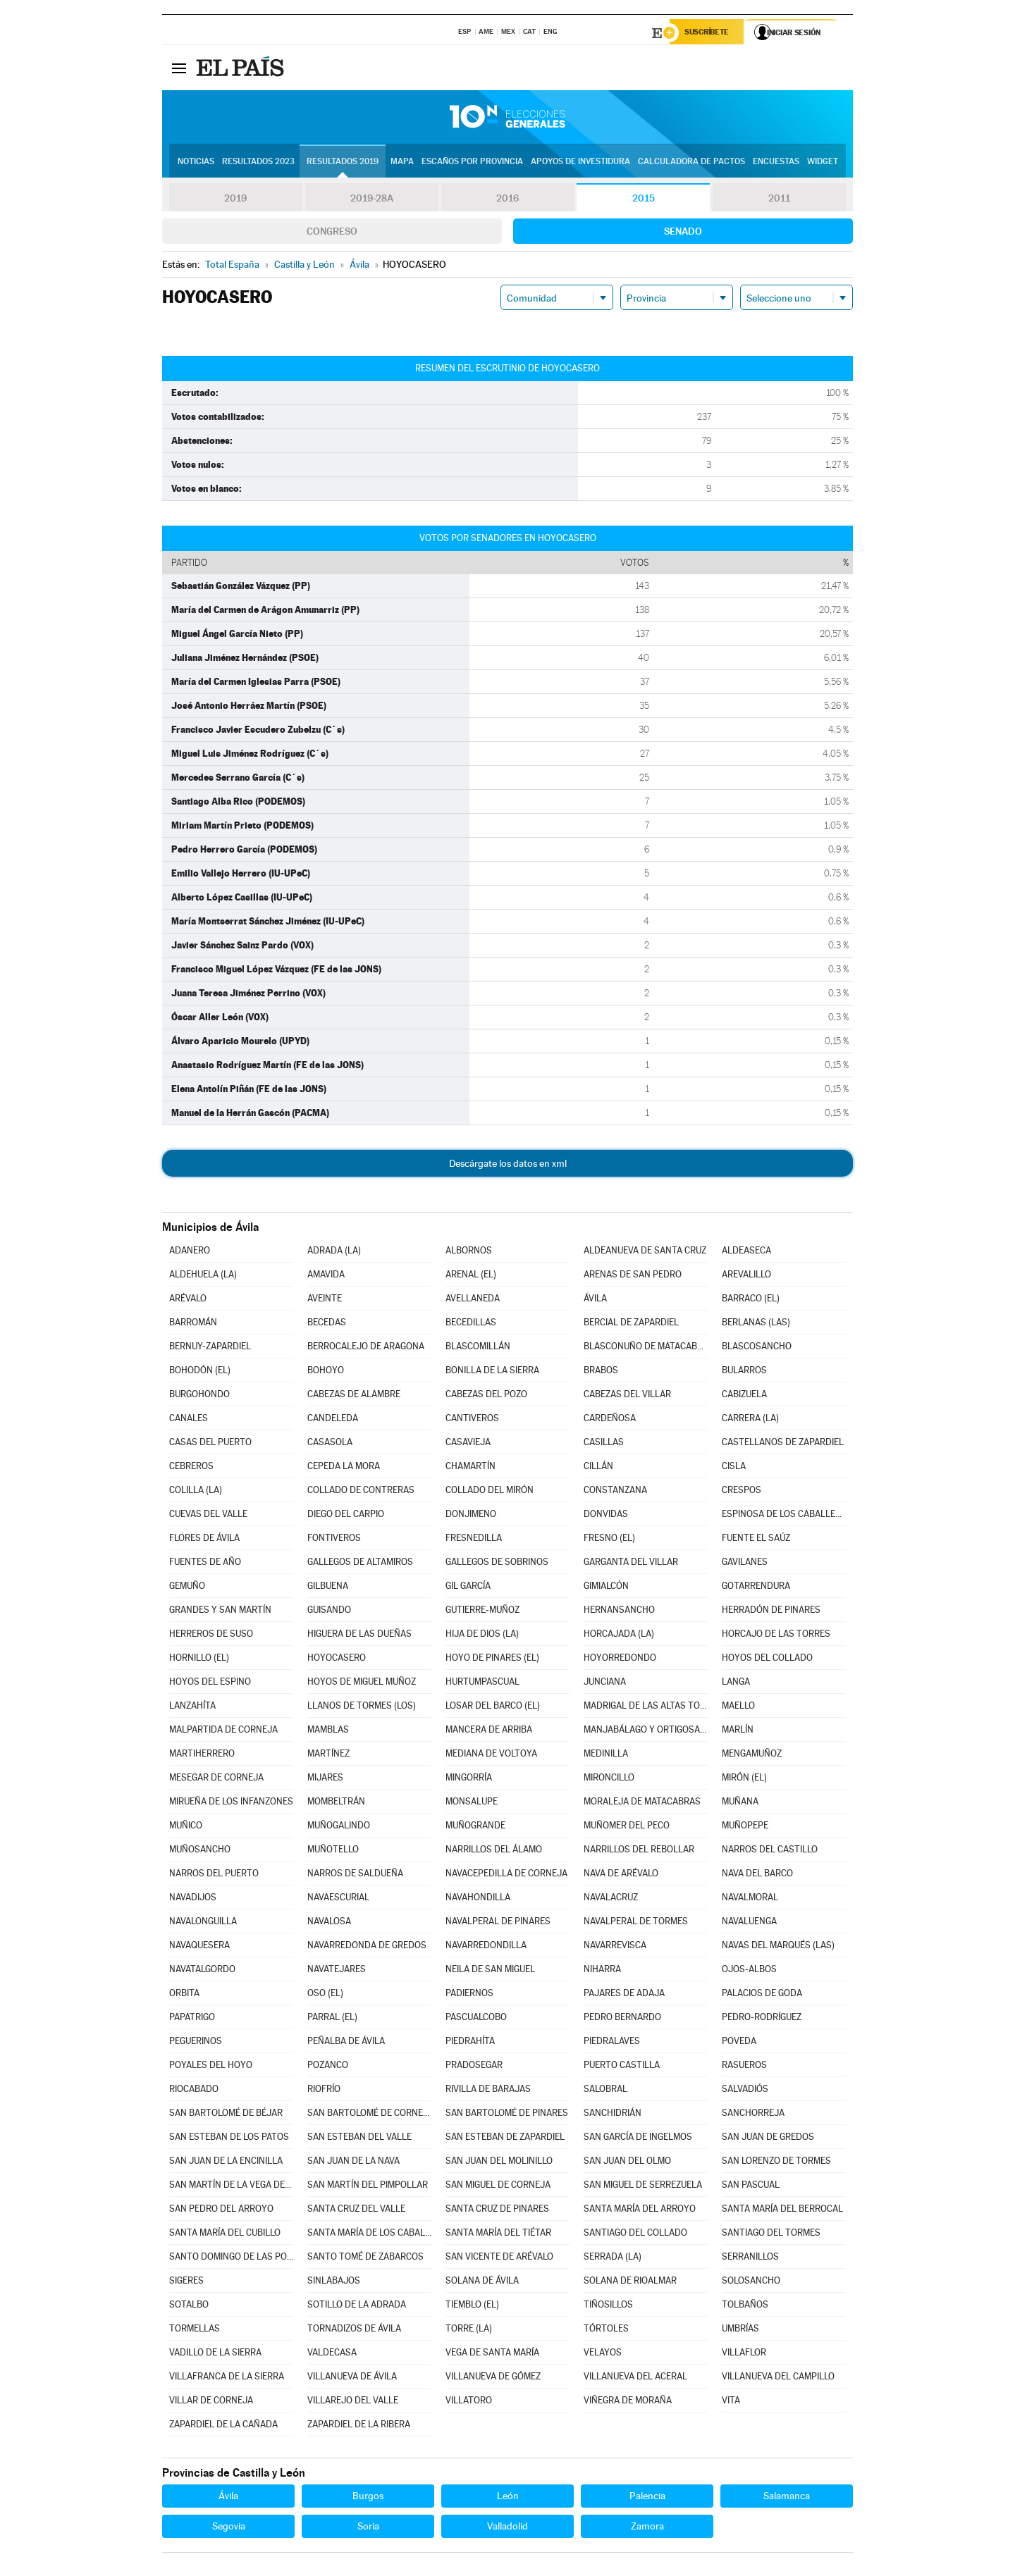 Image resolution: width=1015 pixels, height=2576 pixels. Describe the element at coordinates (505, 2139) in the screenshot. I see `SAN ESTEBAN DE ZAPARDIEL` at that location.